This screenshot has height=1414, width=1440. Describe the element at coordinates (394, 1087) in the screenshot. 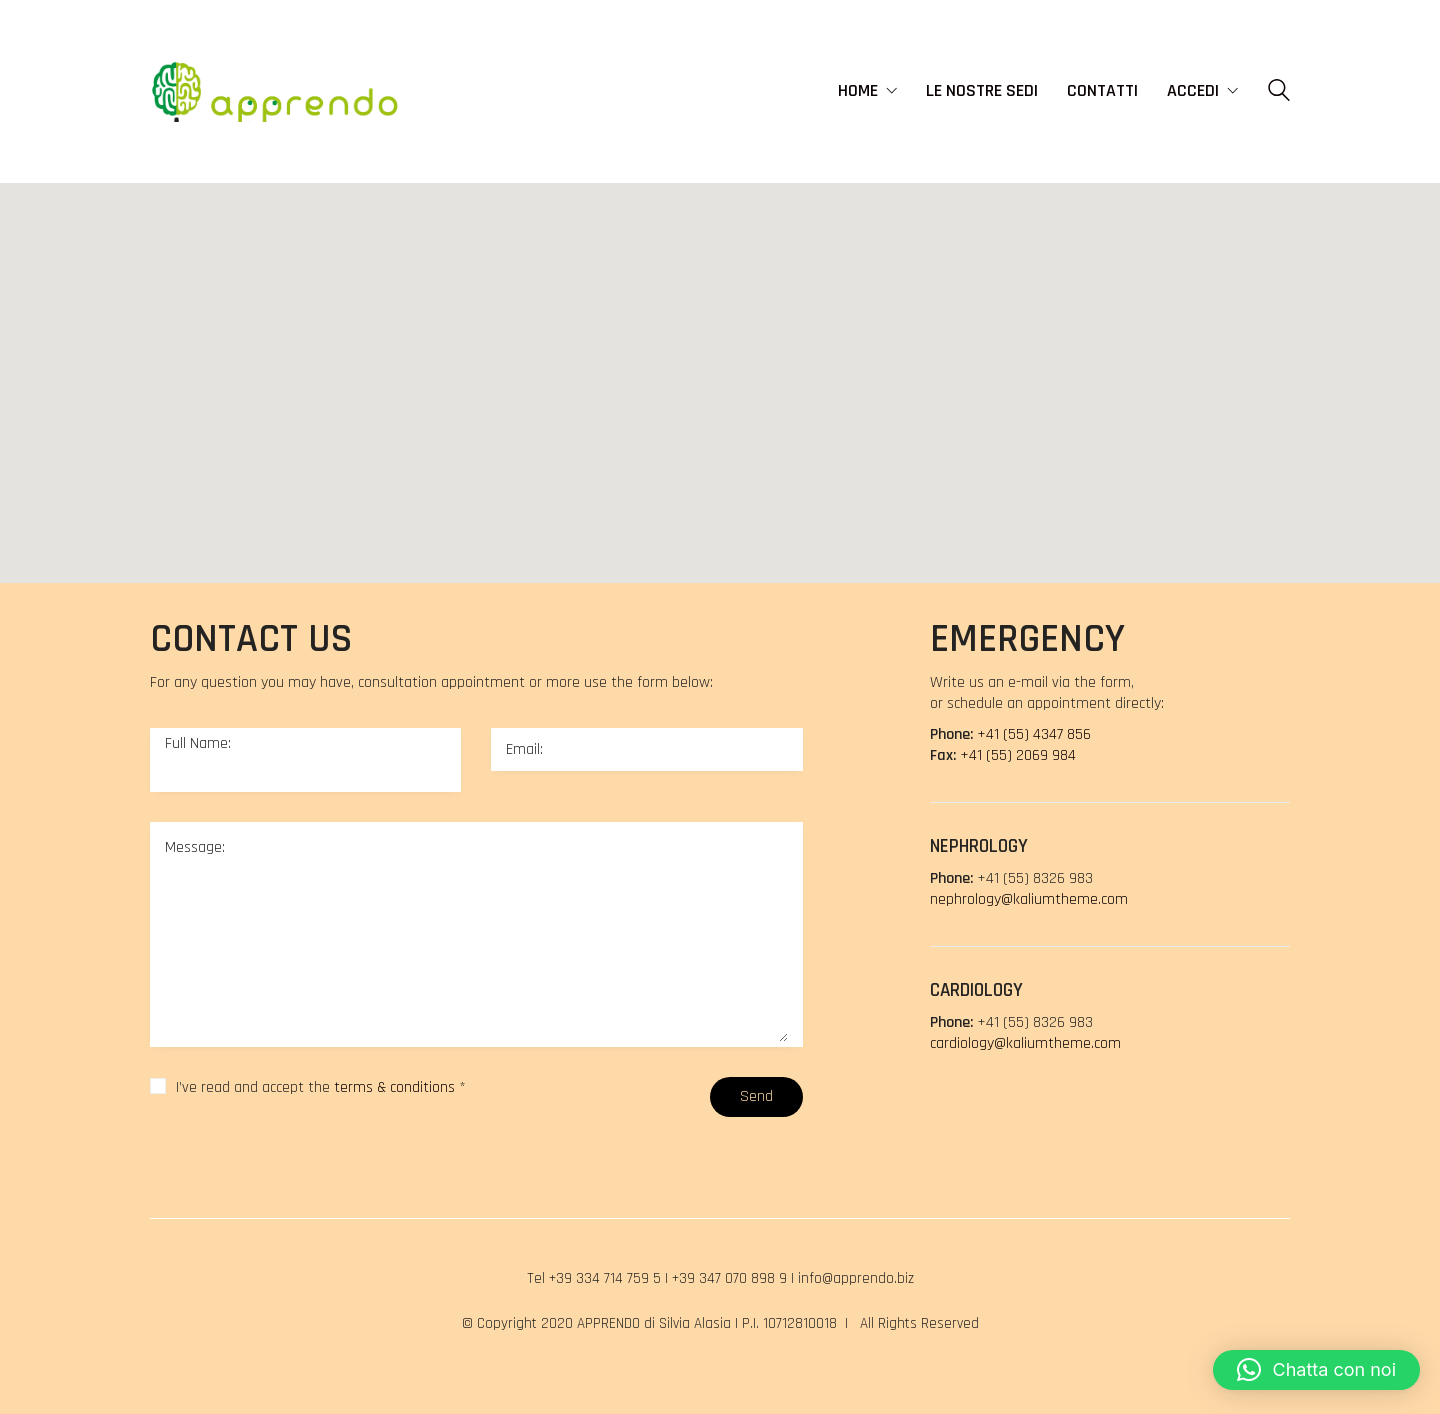

I see `terms & conditions` at that location.